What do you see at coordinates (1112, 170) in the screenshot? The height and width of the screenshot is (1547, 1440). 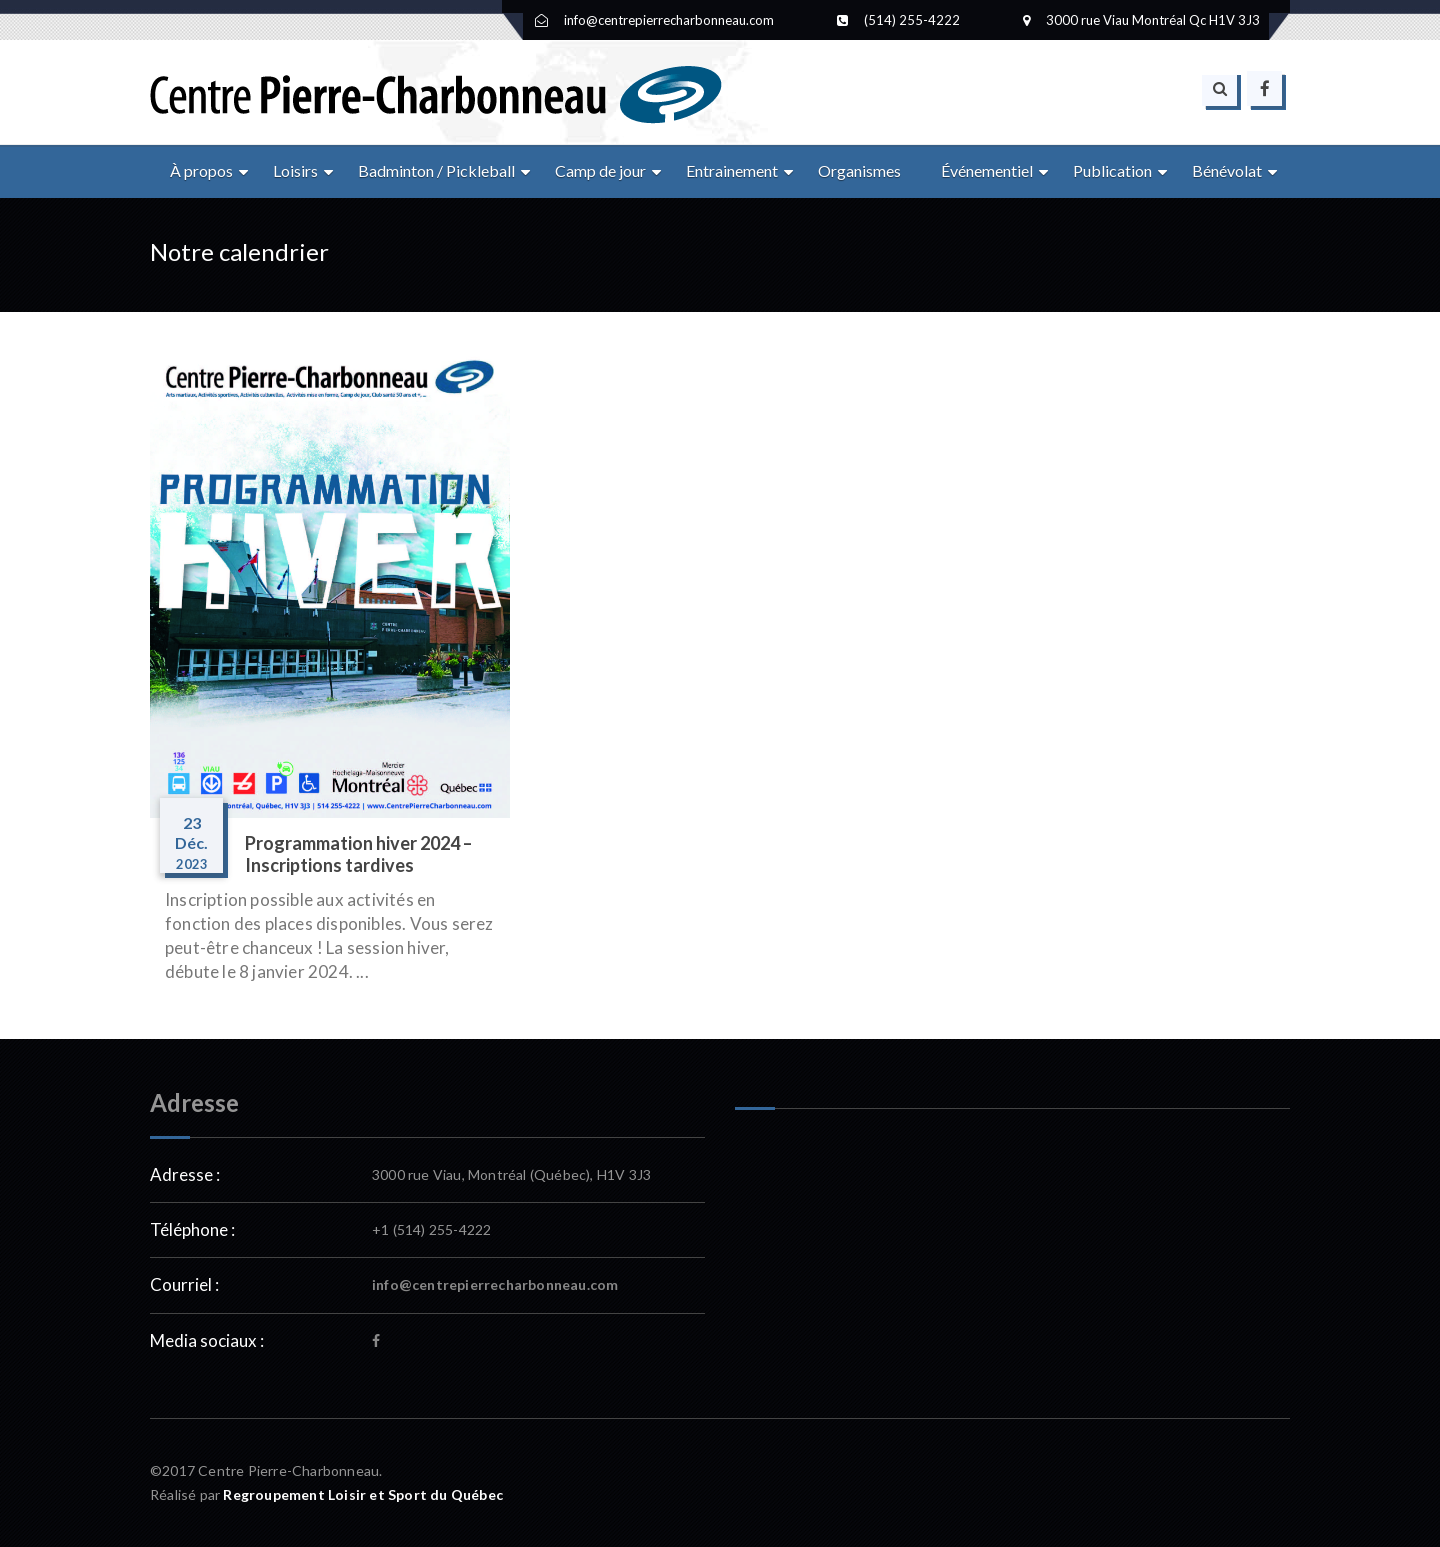 I see `Publication` at bounding box center [1112, 170].